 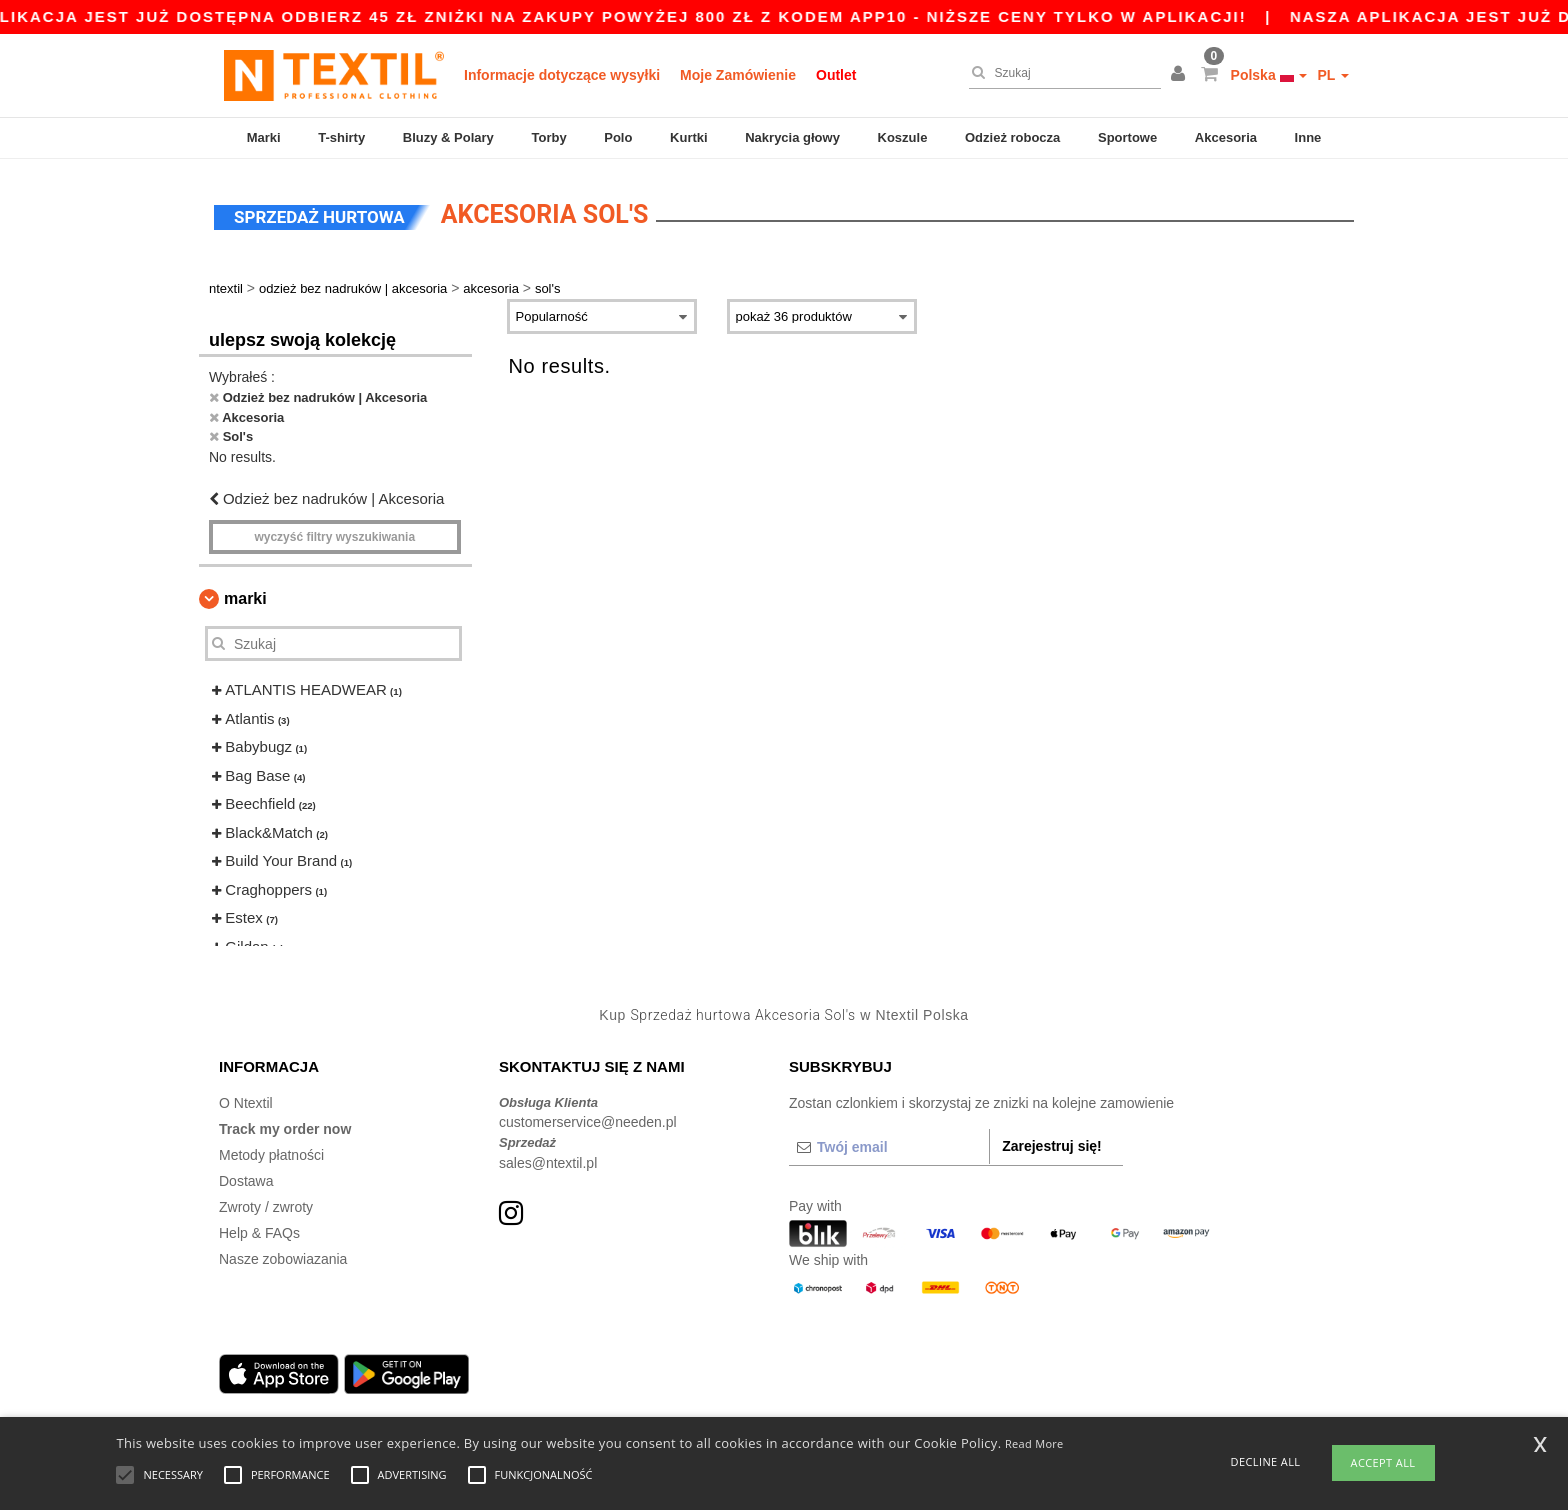 I want to click on customerservice@needen.pl, so click(x=588, y=1121).